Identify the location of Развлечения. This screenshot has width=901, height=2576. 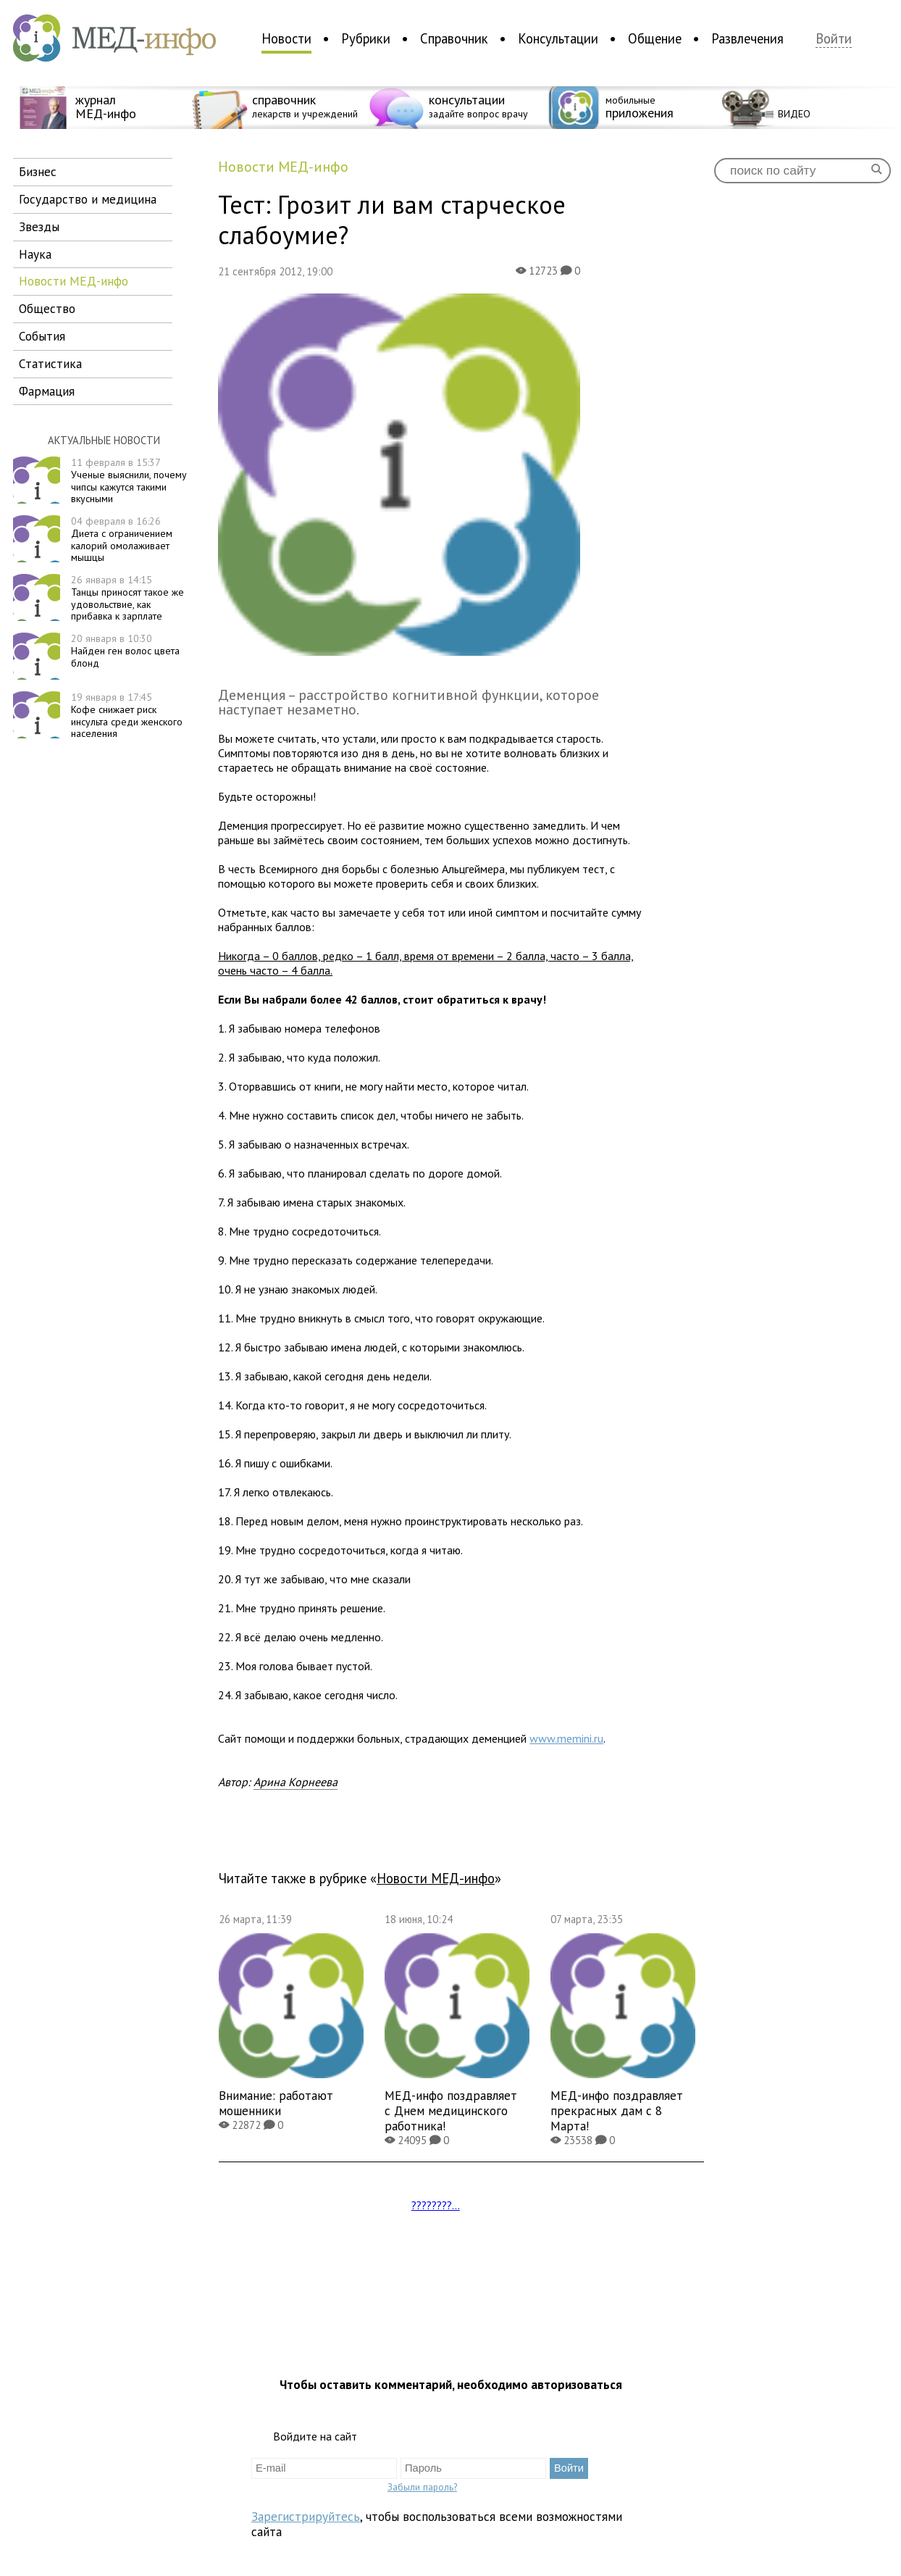
(747, 38).